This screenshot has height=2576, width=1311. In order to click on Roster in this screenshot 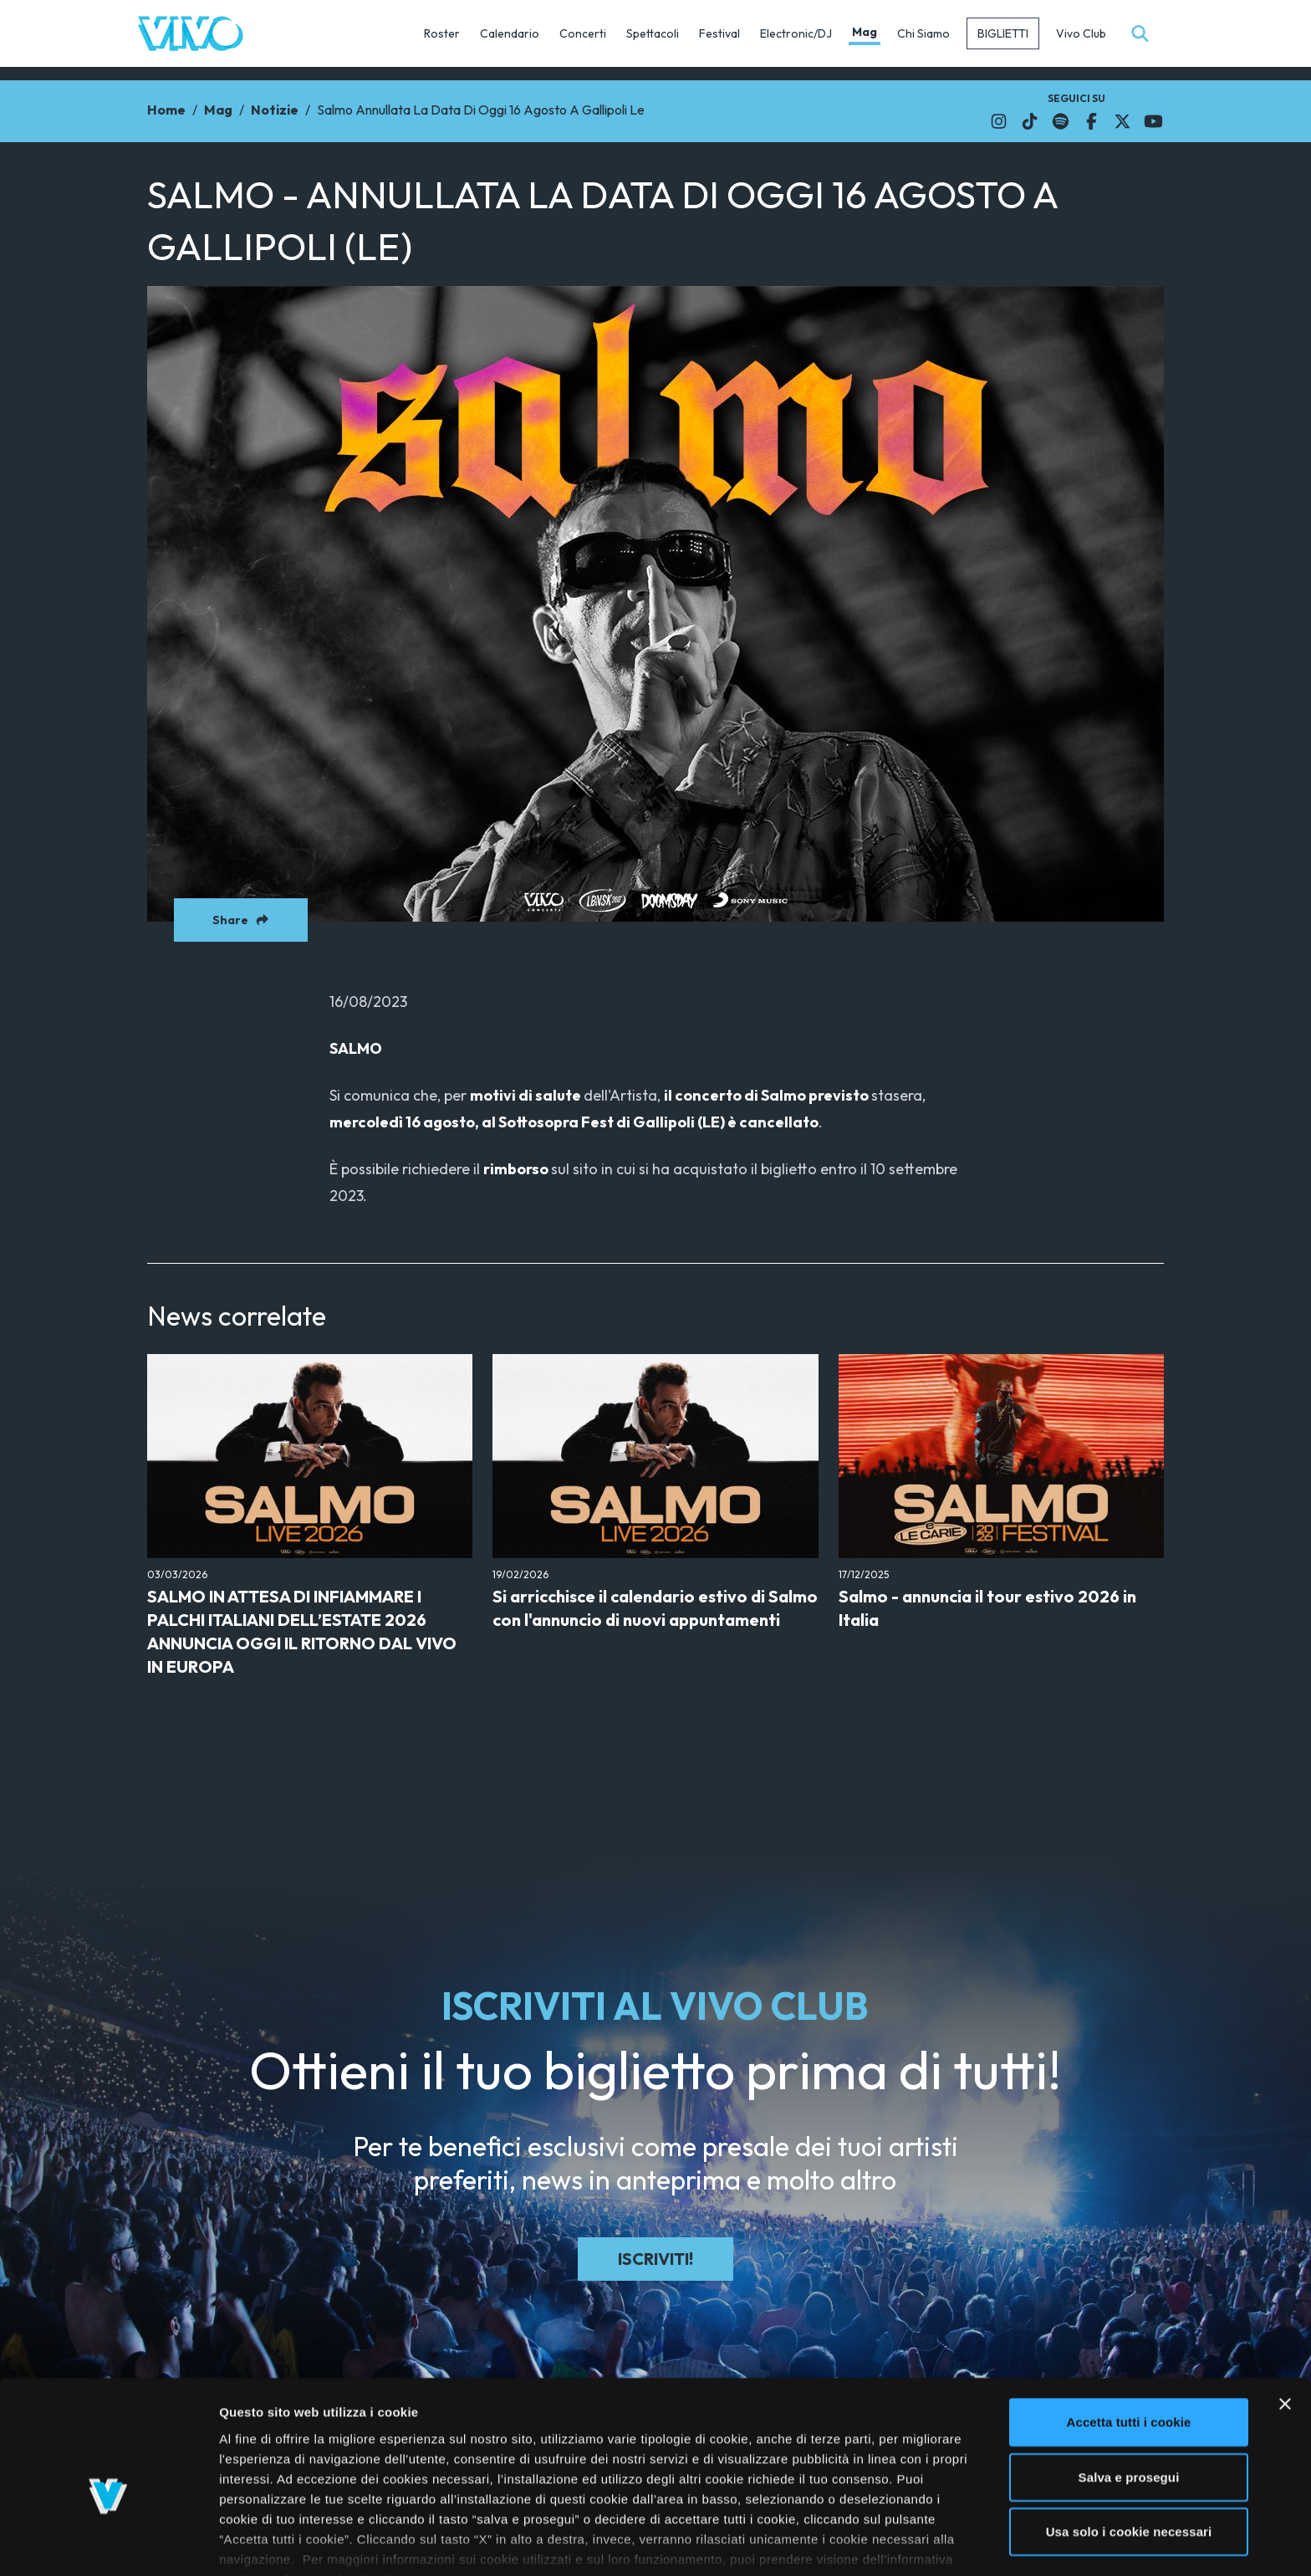, I will do `click(442, 33)`.